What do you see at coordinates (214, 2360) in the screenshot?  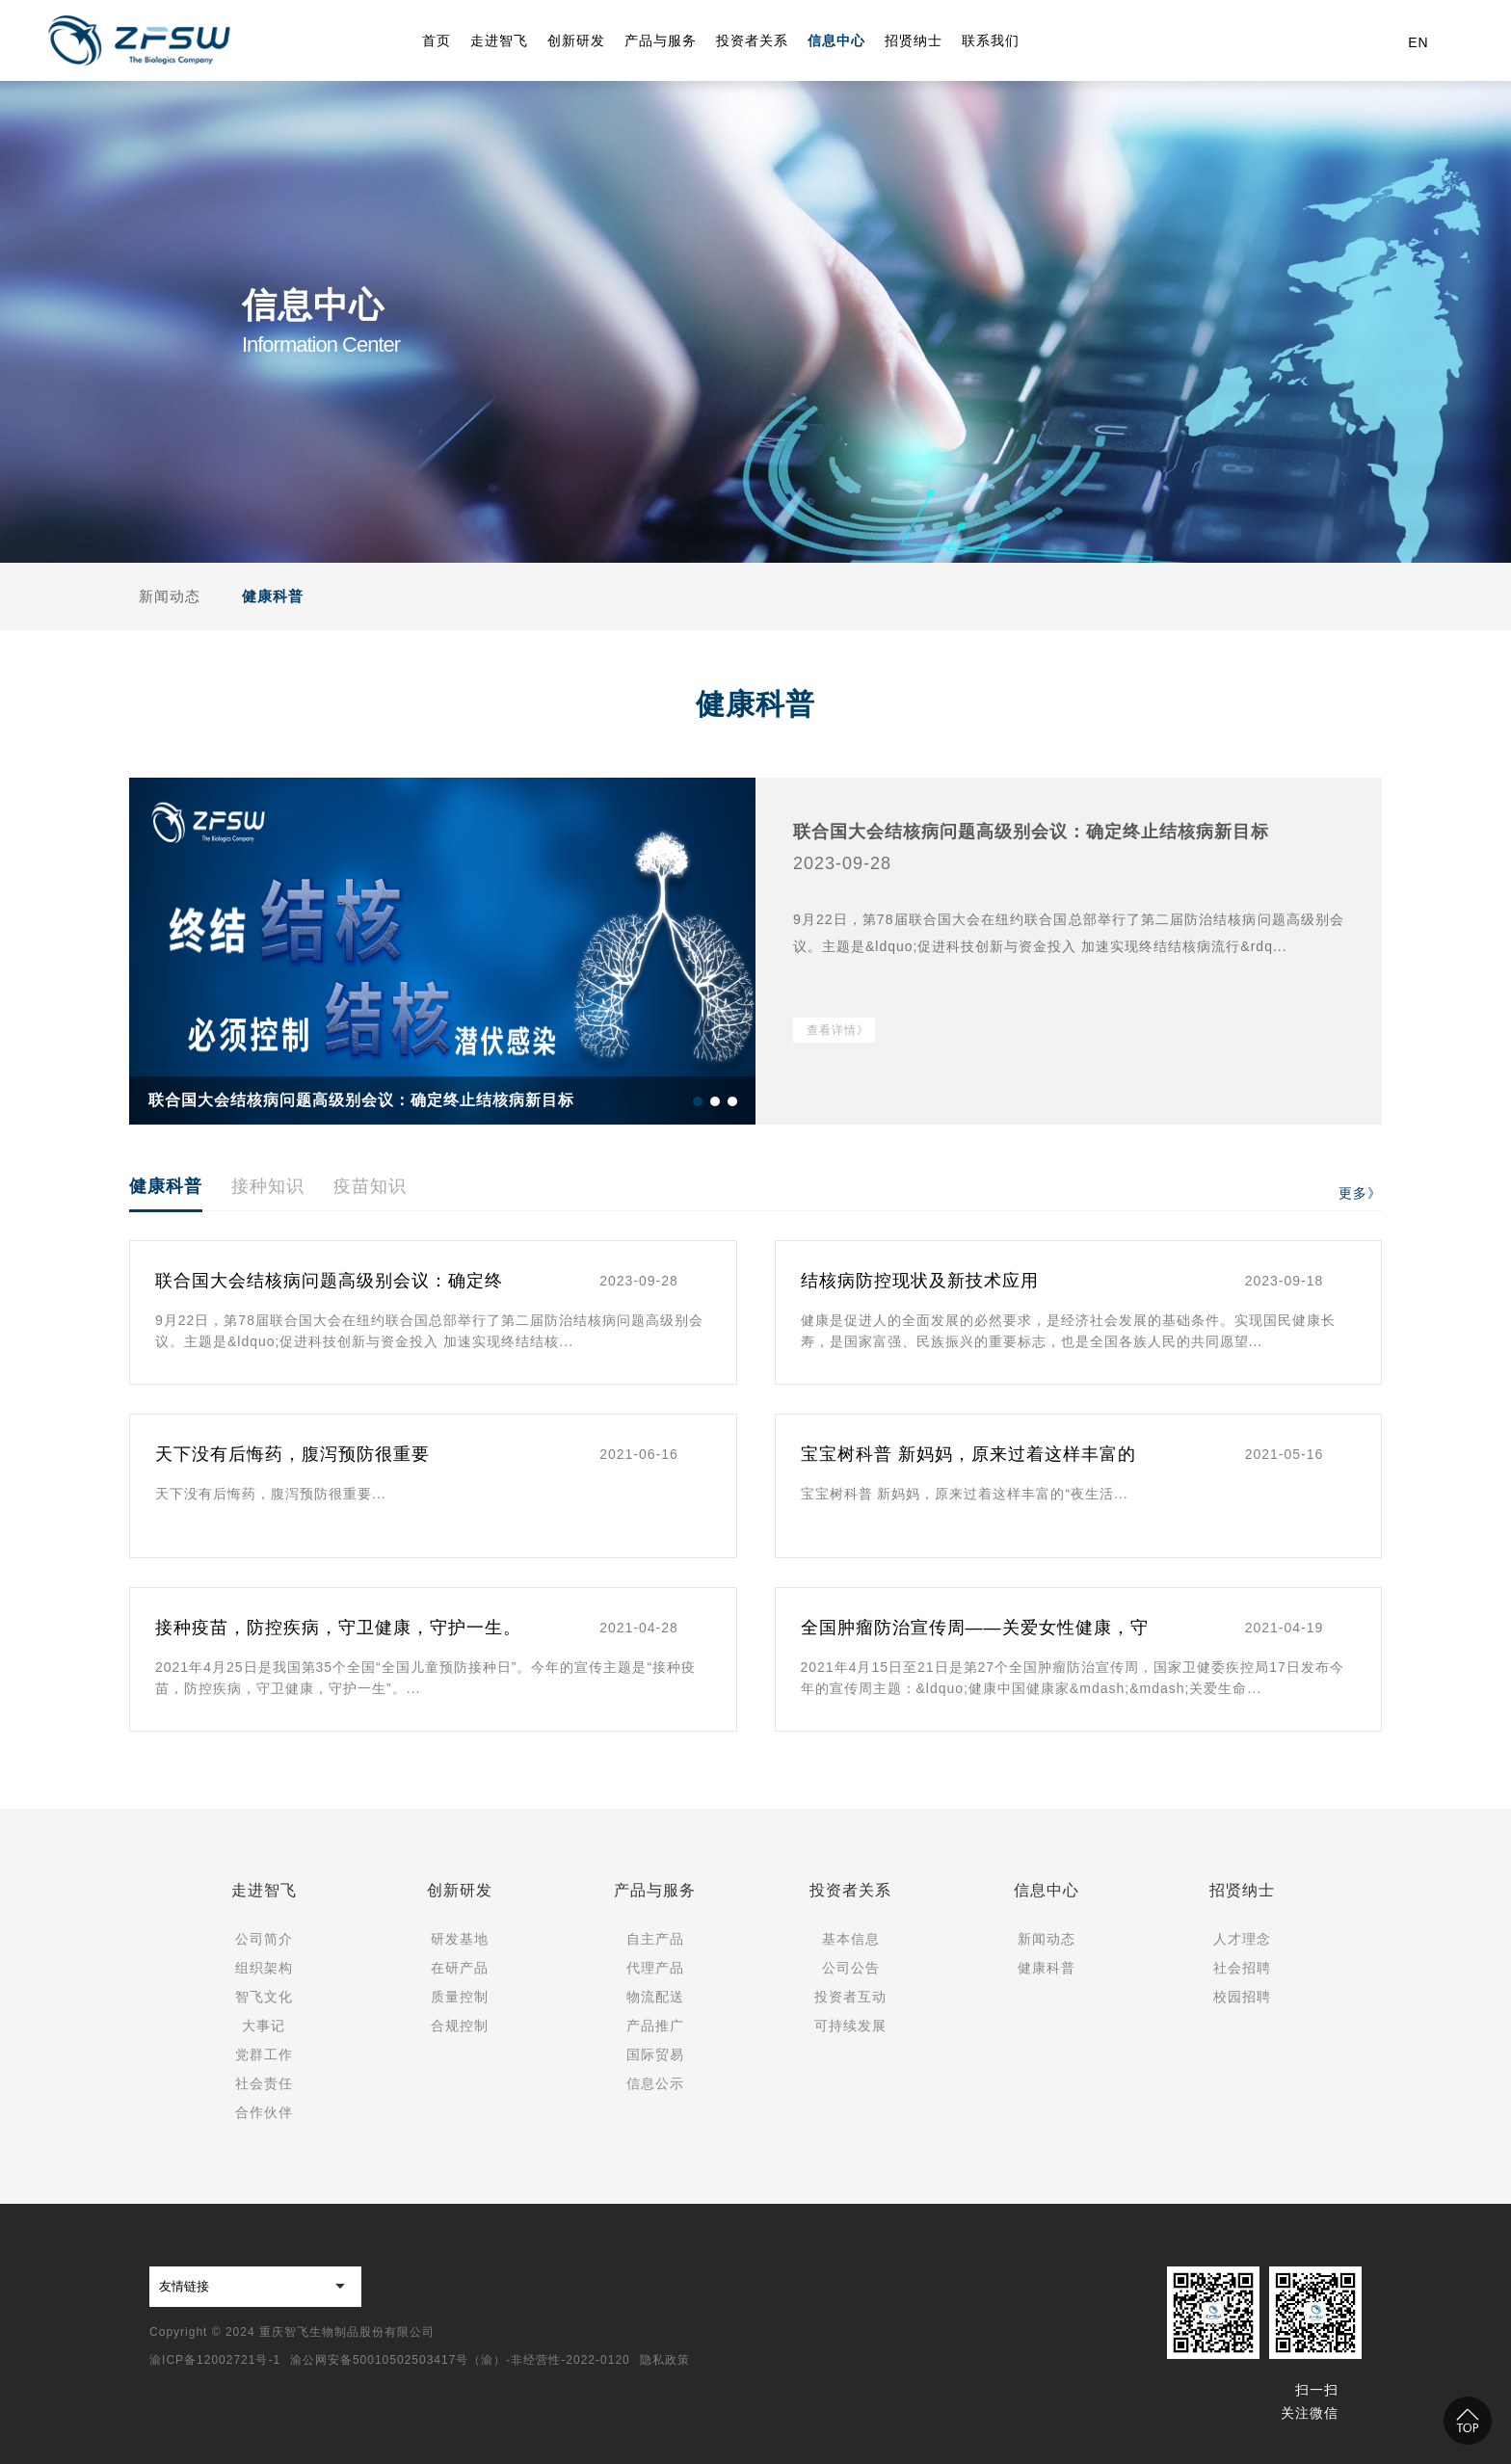 I see `渝ICP备12002721号-1` at bounding box center [214, 2360].